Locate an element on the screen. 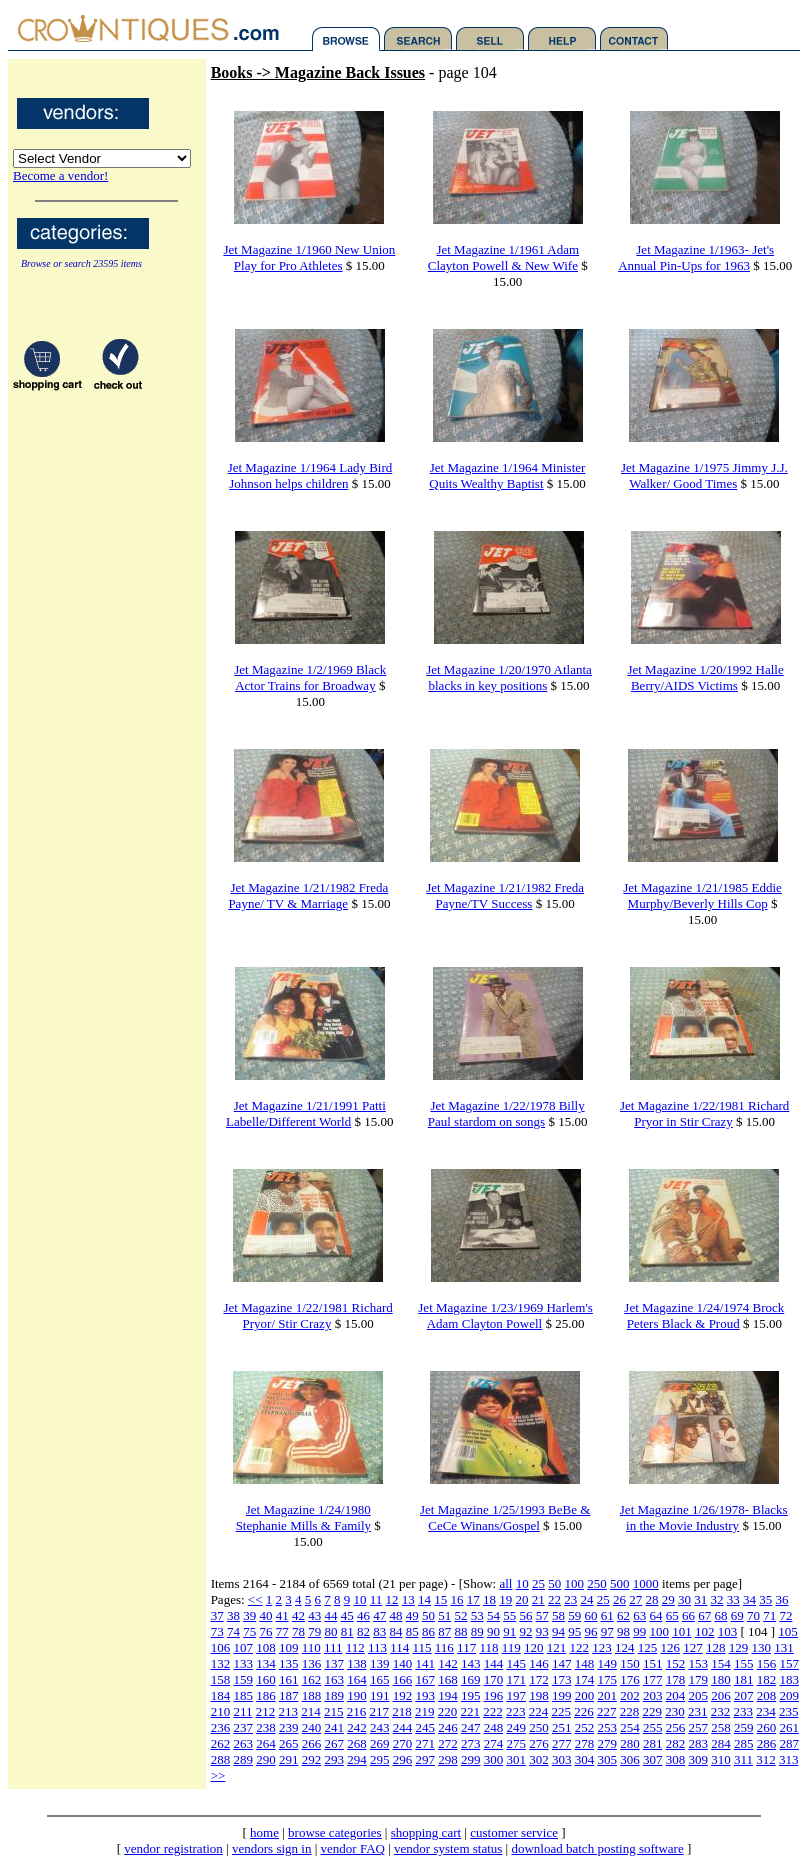  43 is located at coordinates (314, 1615).